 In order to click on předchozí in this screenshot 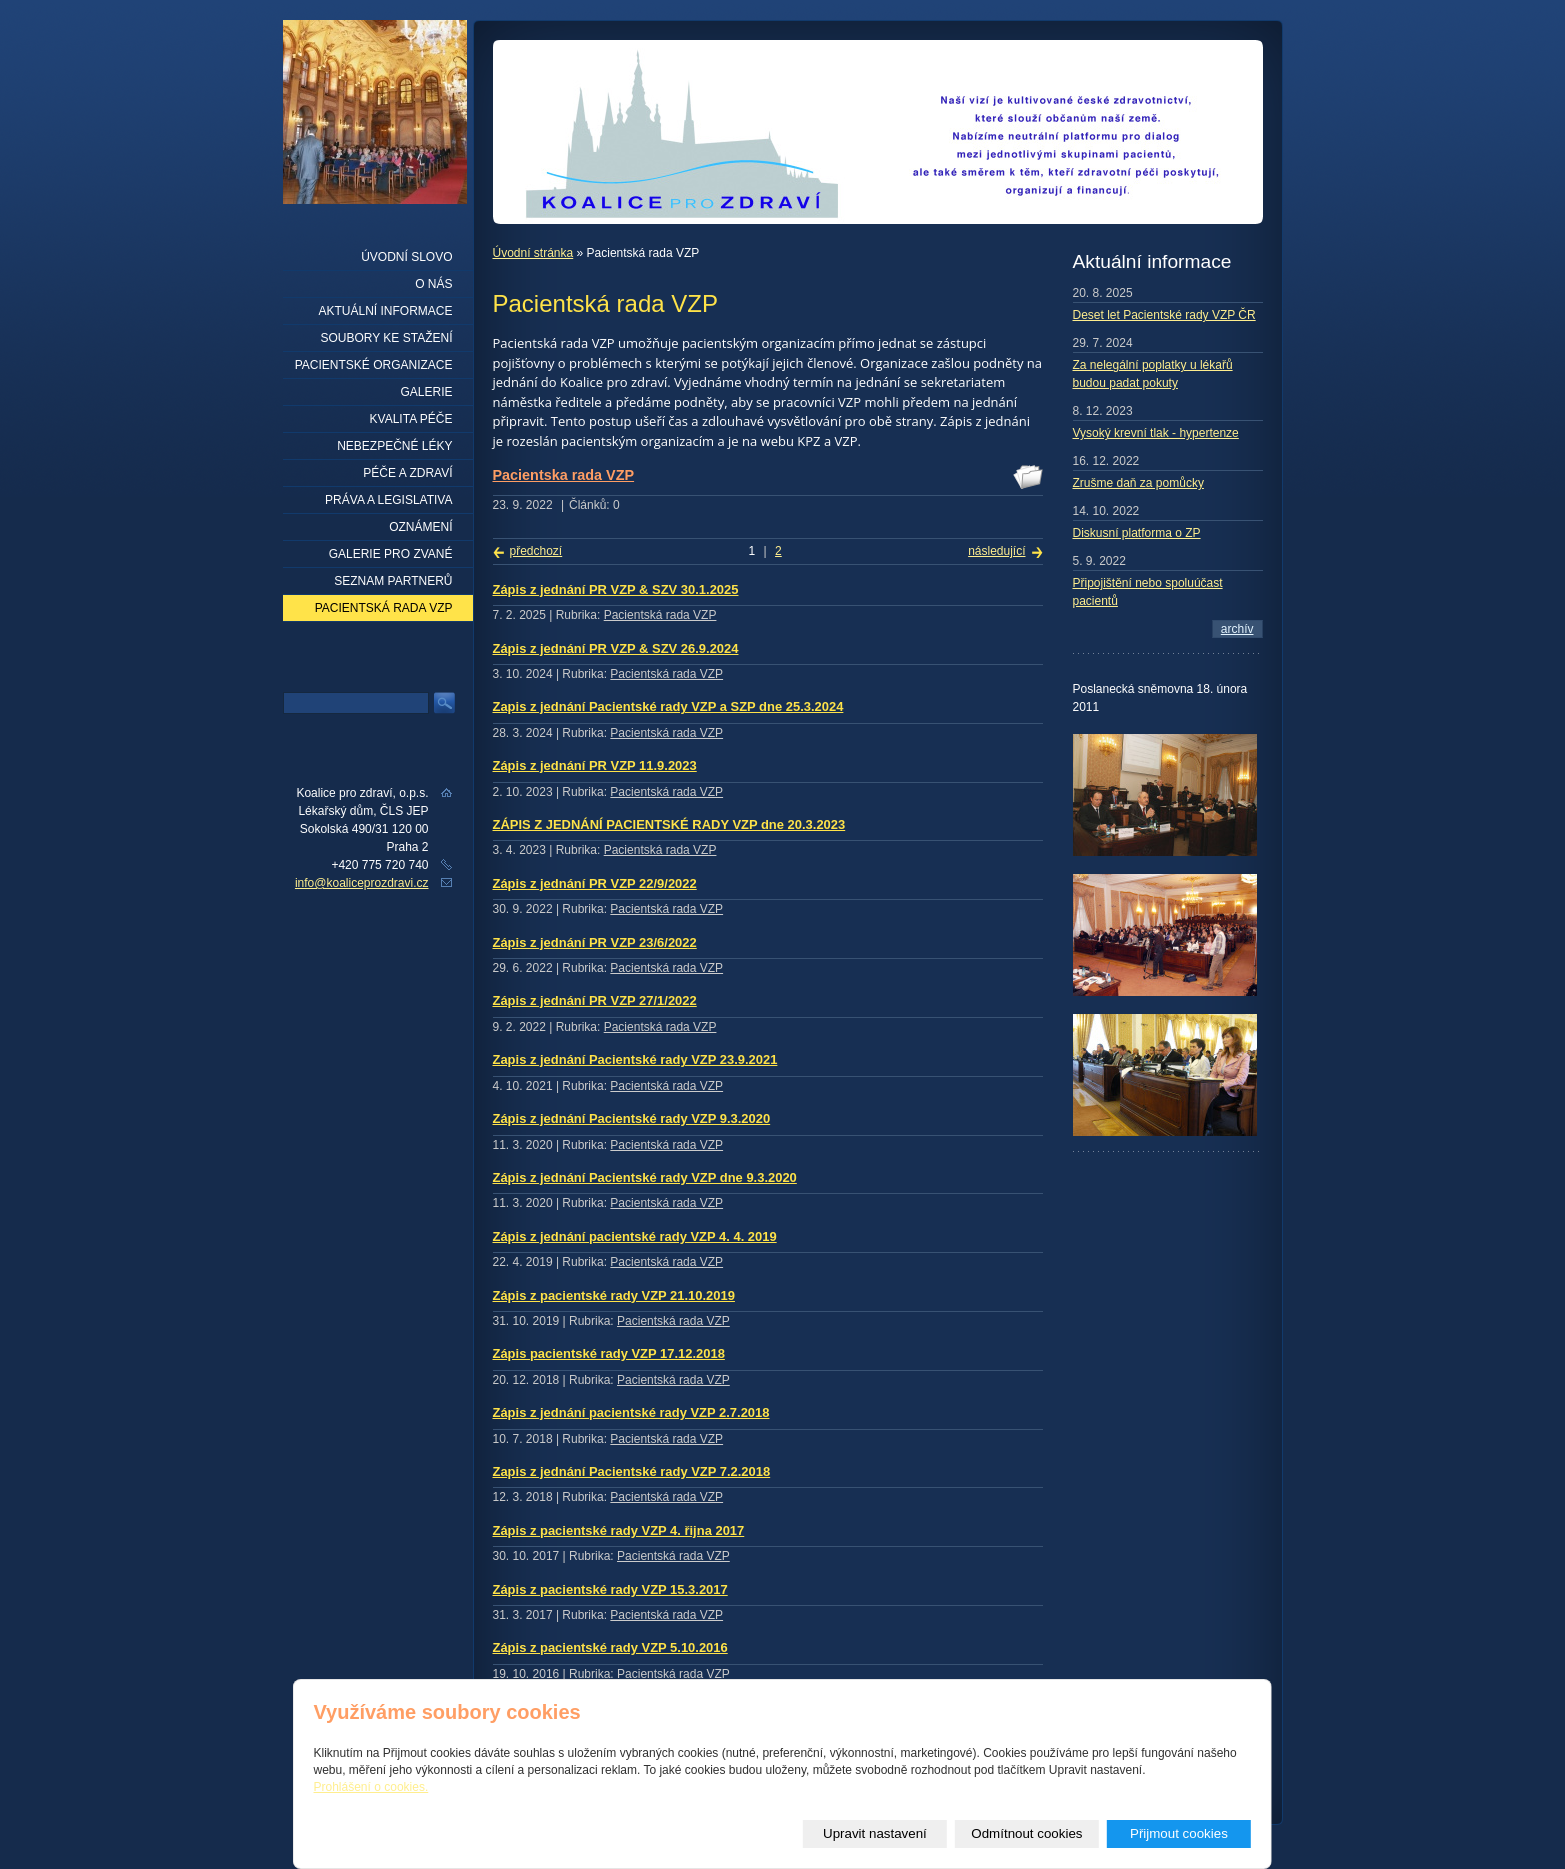, I will do `click(536, 551)`.